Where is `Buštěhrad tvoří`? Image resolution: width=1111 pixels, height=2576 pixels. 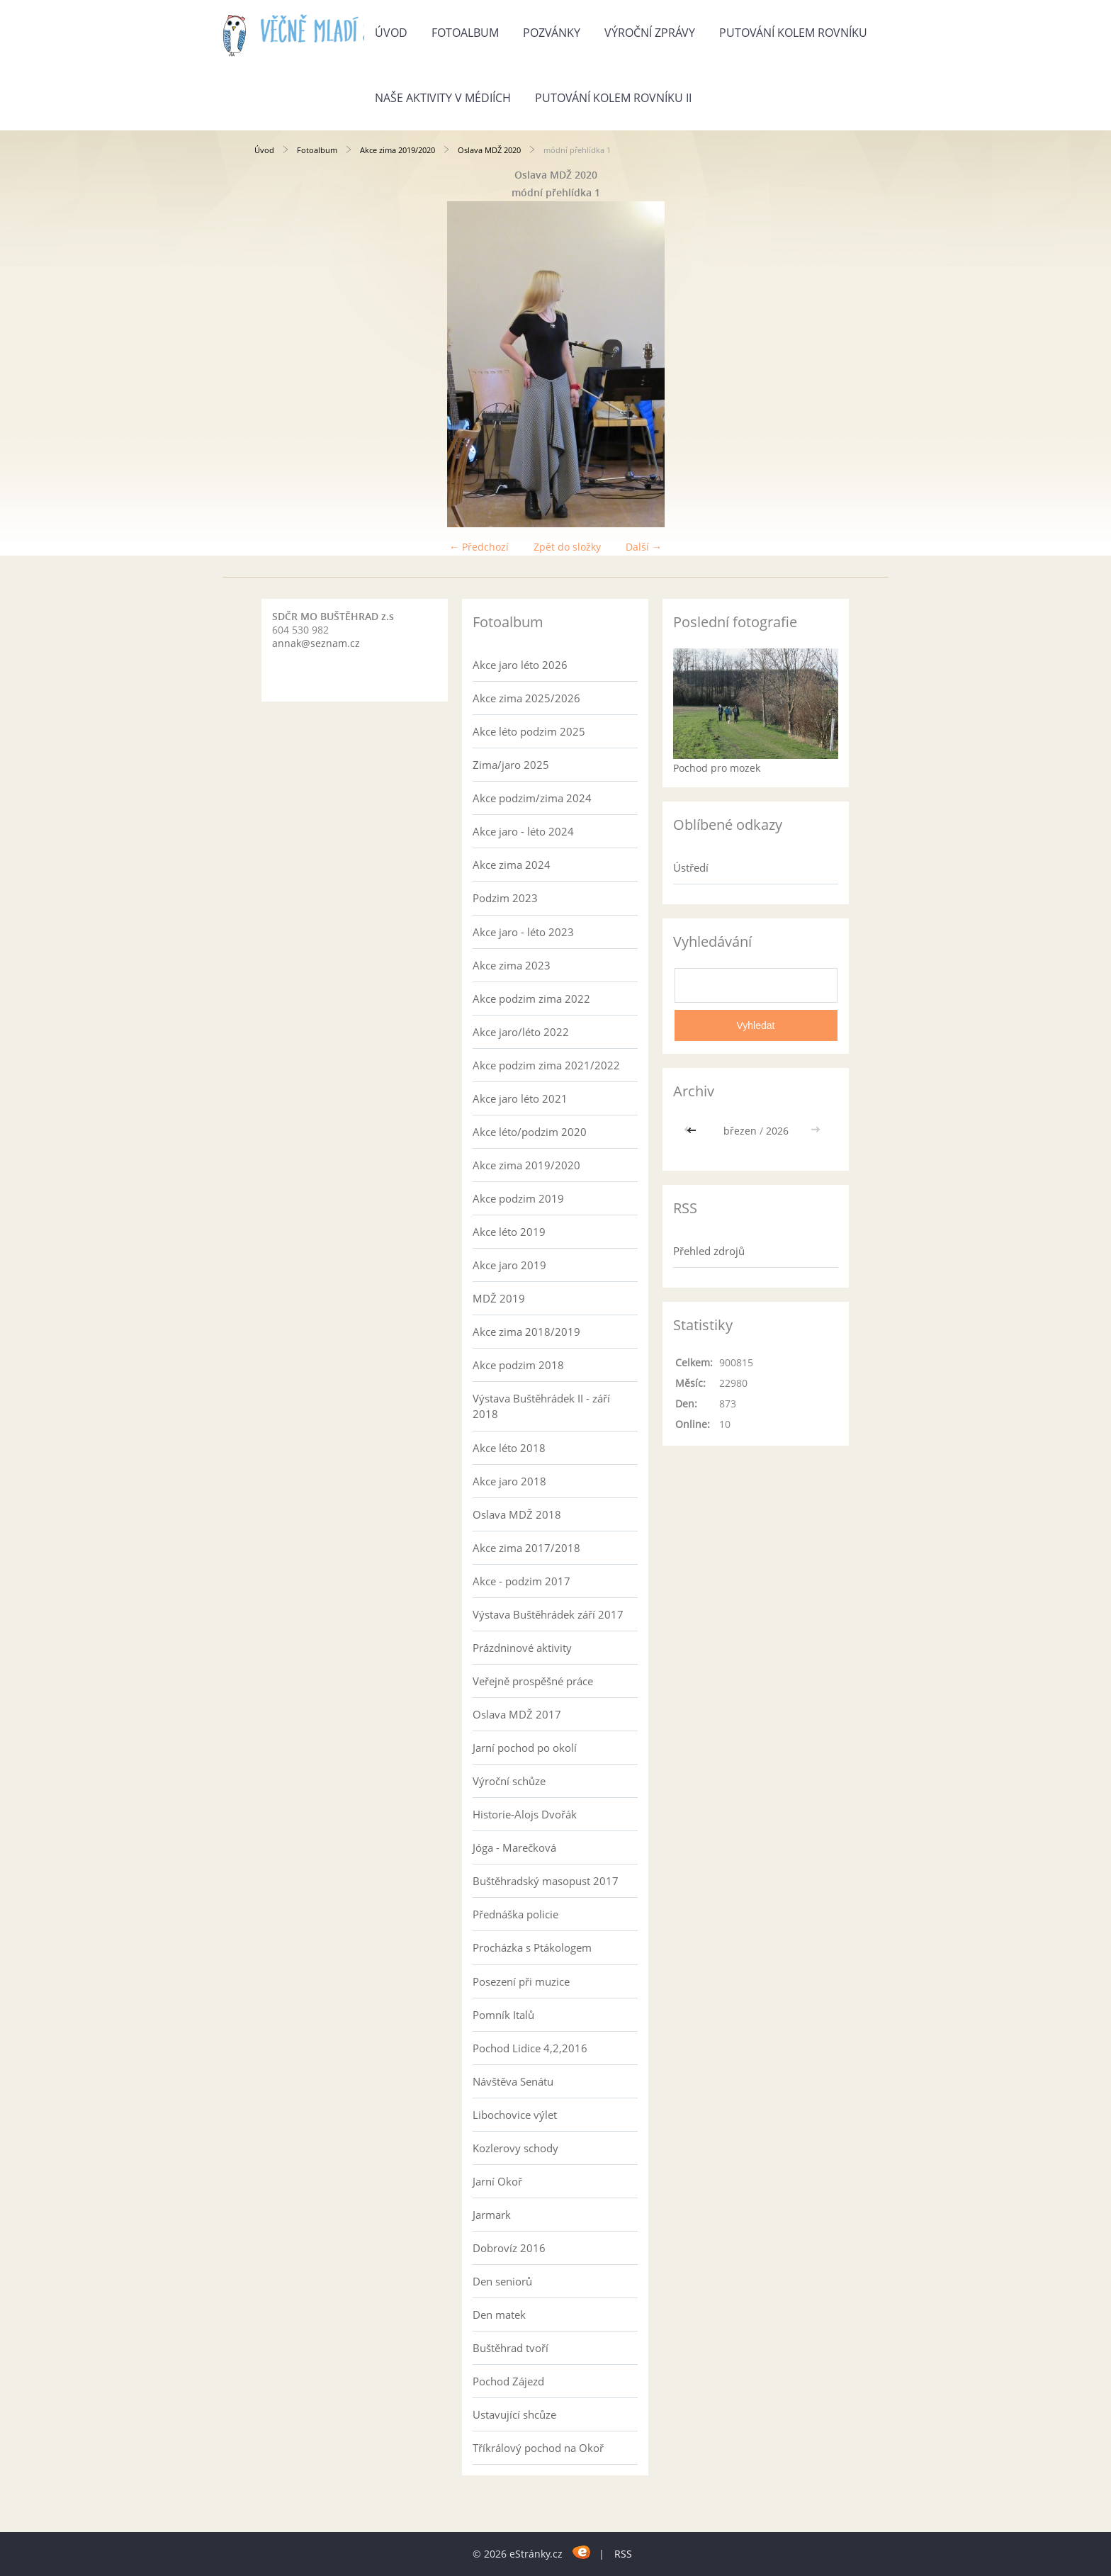 Buštěhrad tvoří is located at coordinates (510, 2348).